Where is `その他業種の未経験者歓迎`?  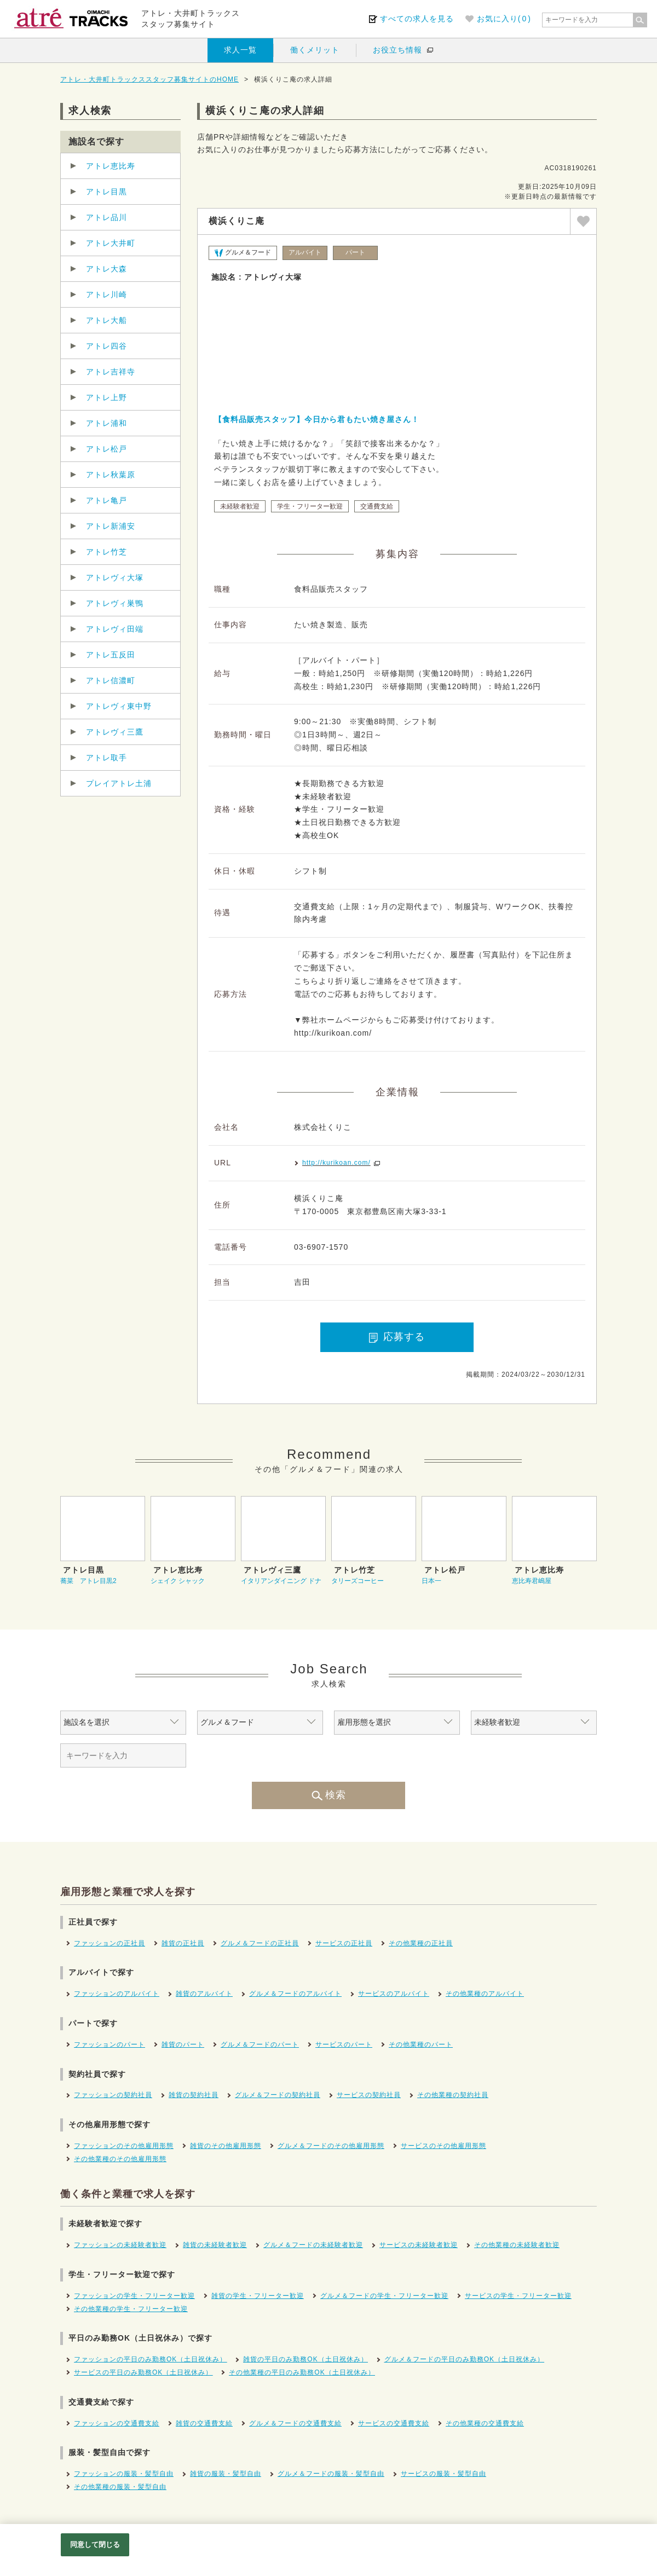 その他業種の未経験者歓迎 is located at coordinates (517, 2245).